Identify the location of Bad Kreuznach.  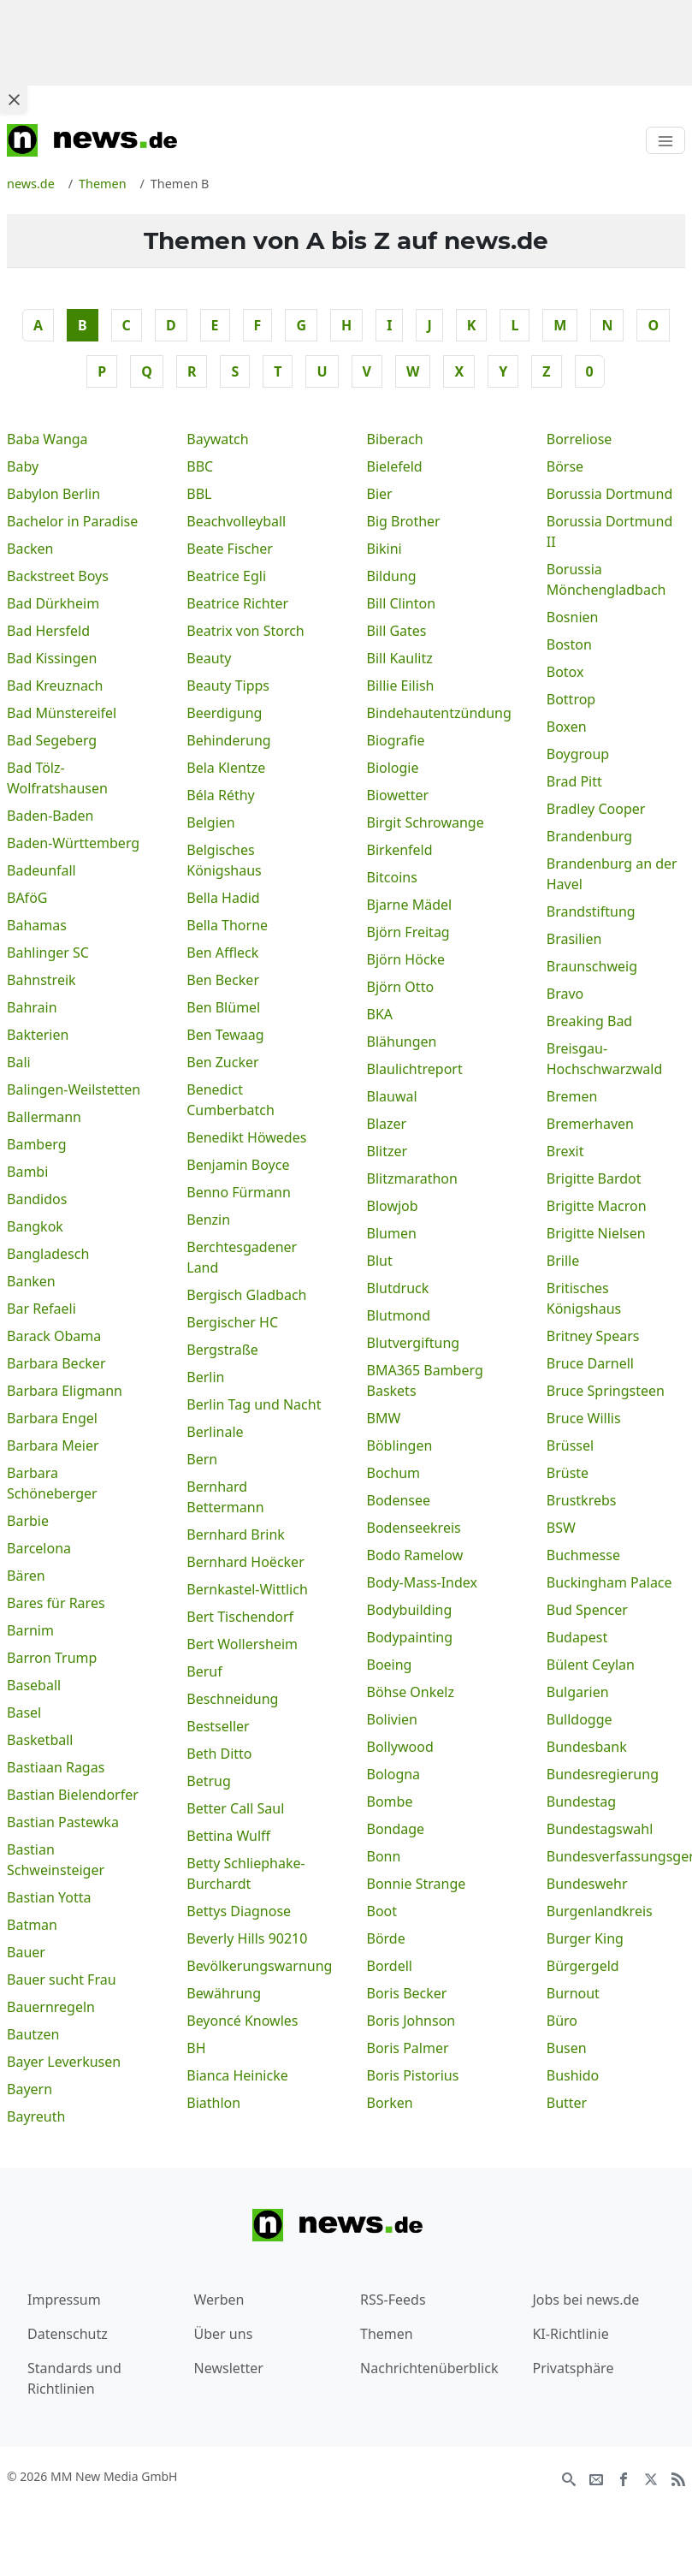
(55, 685).